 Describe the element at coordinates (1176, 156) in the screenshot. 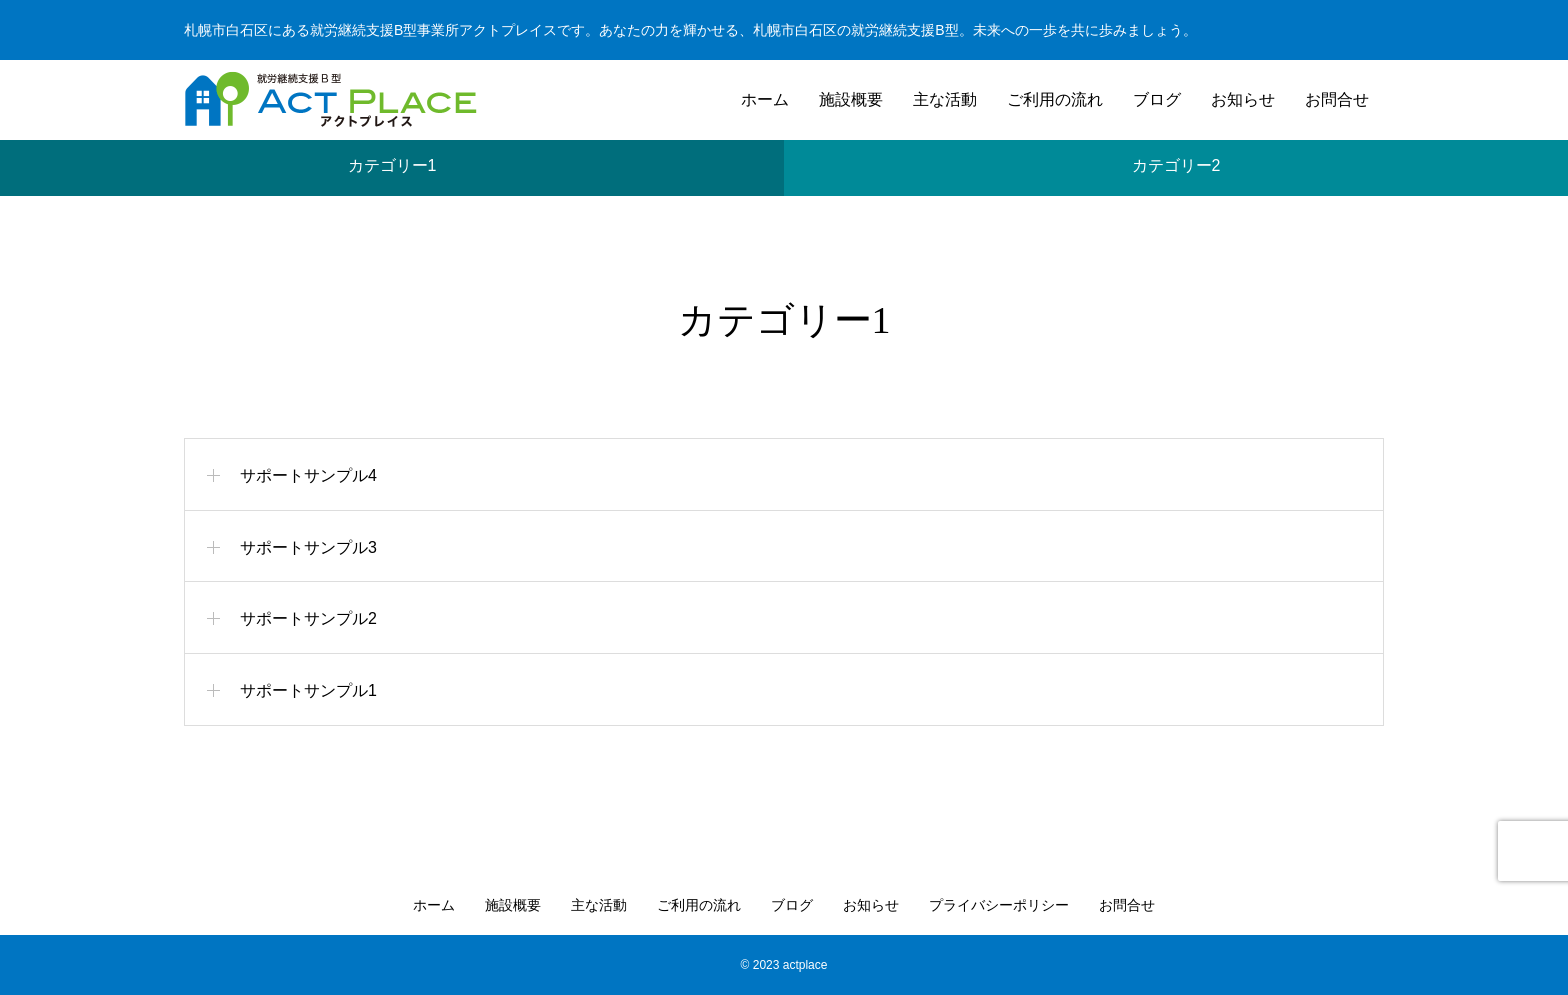

I see `カテゴリー2` at that location.